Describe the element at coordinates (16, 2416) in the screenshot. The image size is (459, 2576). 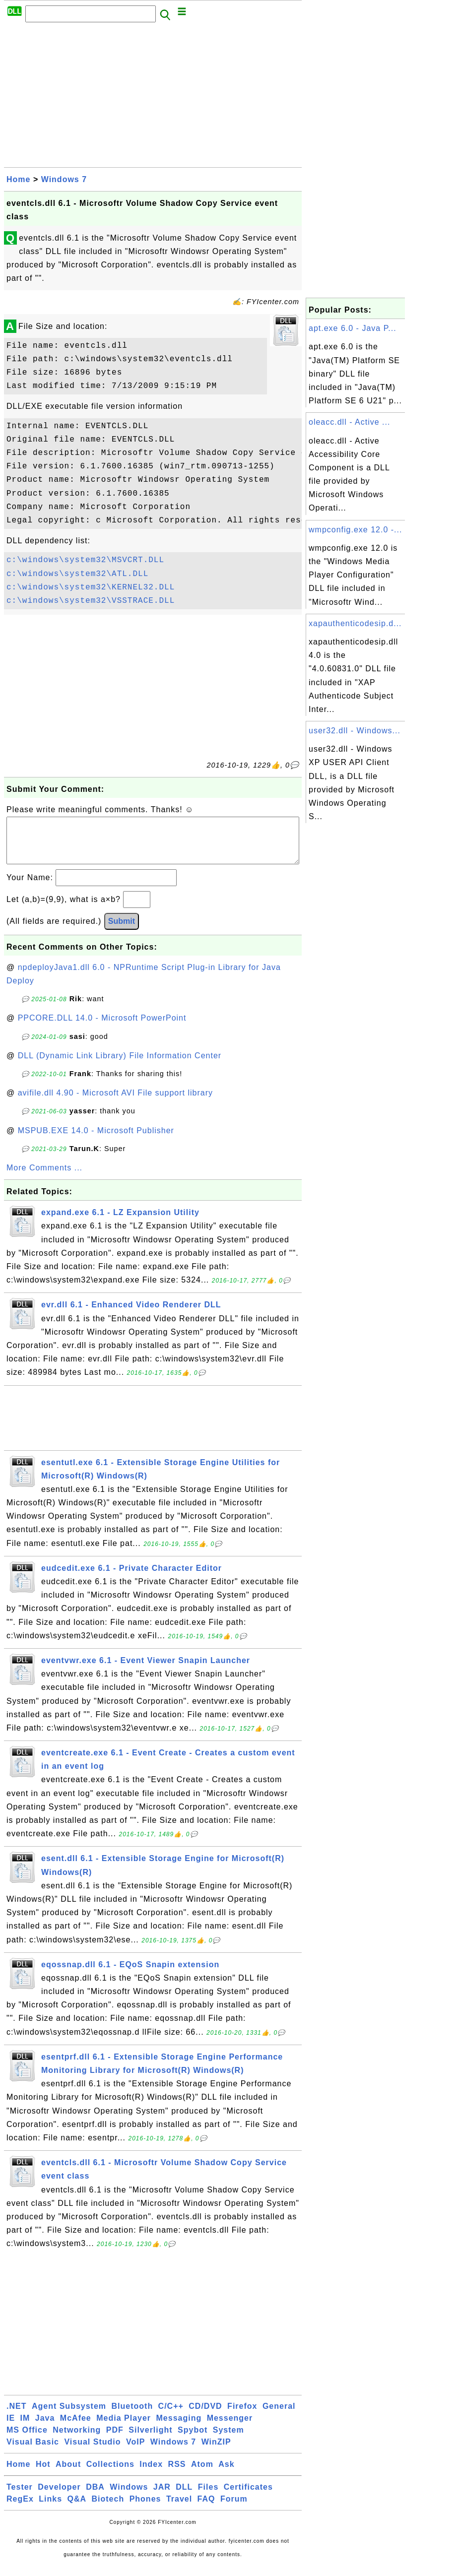
I see `.NET` at that location.